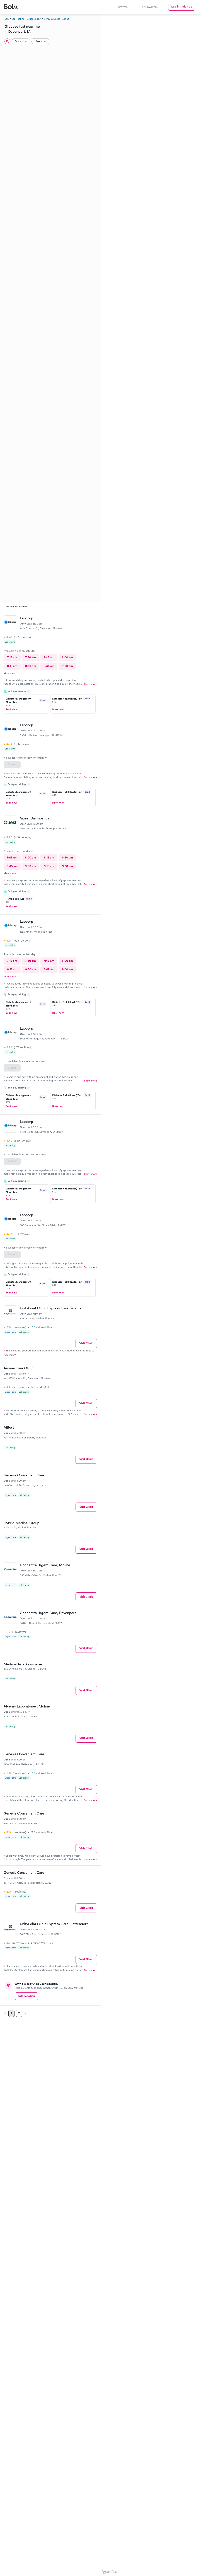 This screenshot has width=201, height=2576. Describe the element at coordinates (34, 18) in the screenshot. I see `Glucose Test` at that location.